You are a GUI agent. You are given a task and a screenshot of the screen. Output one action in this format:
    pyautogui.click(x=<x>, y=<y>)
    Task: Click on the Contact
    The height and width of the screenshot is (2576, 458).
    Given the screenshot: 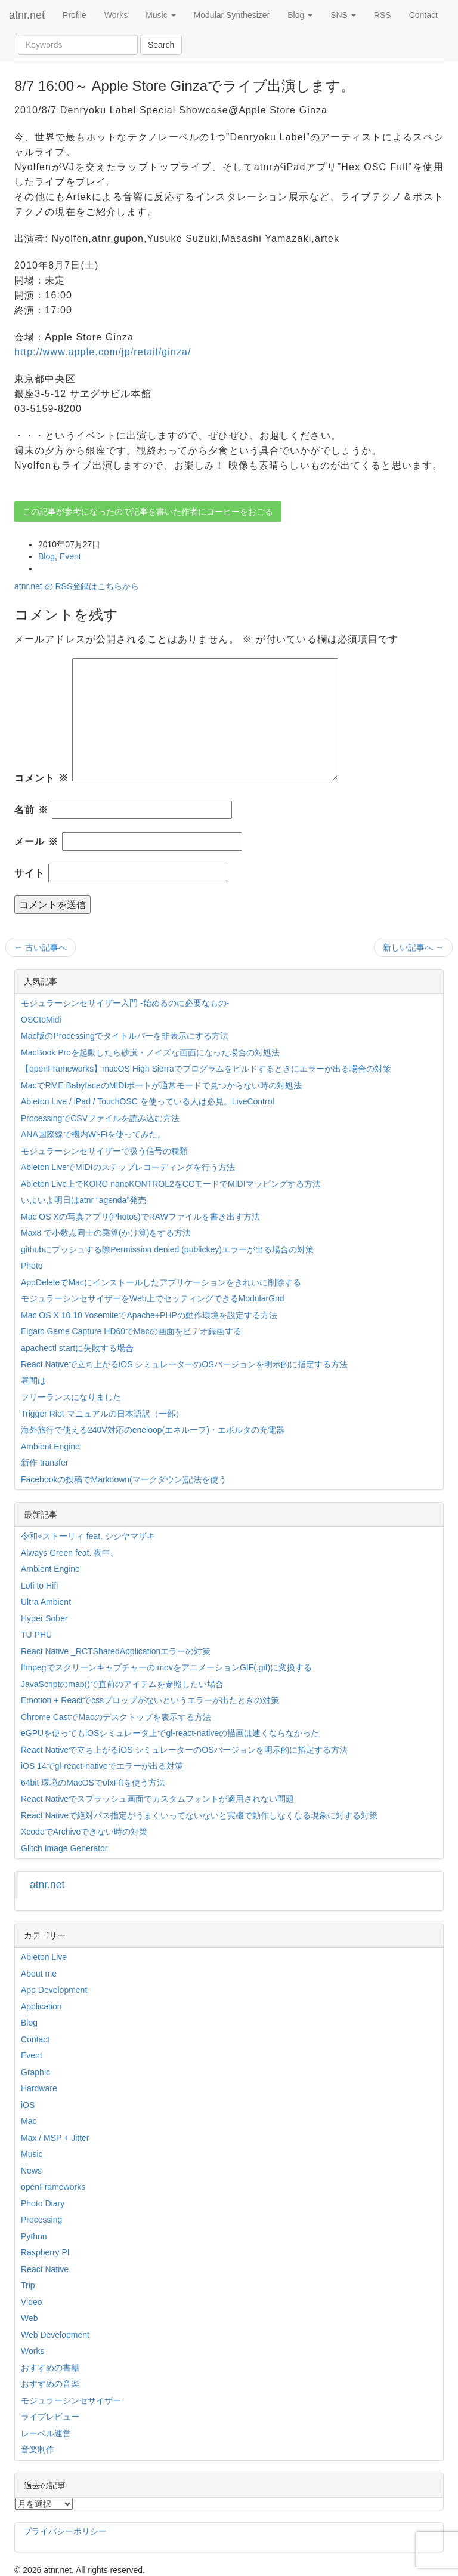 What is the action you would take?
    pyautogui.click(x=423, y=15)
    